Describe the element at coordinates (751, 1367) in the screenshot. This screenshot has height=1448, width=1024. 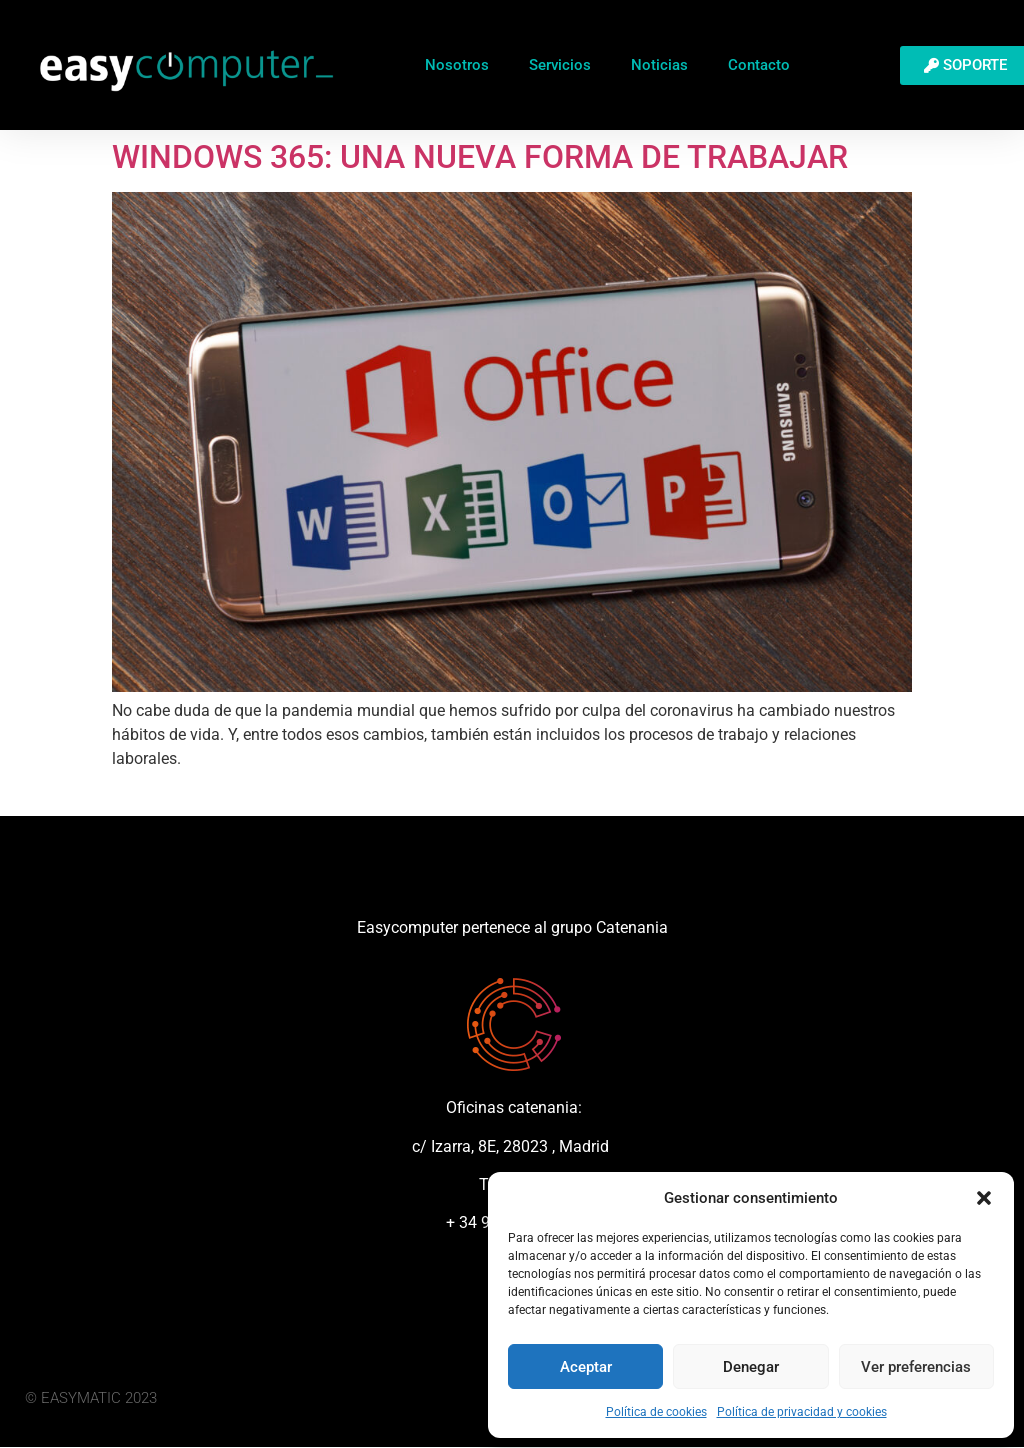
I see `Denegar` at that location.